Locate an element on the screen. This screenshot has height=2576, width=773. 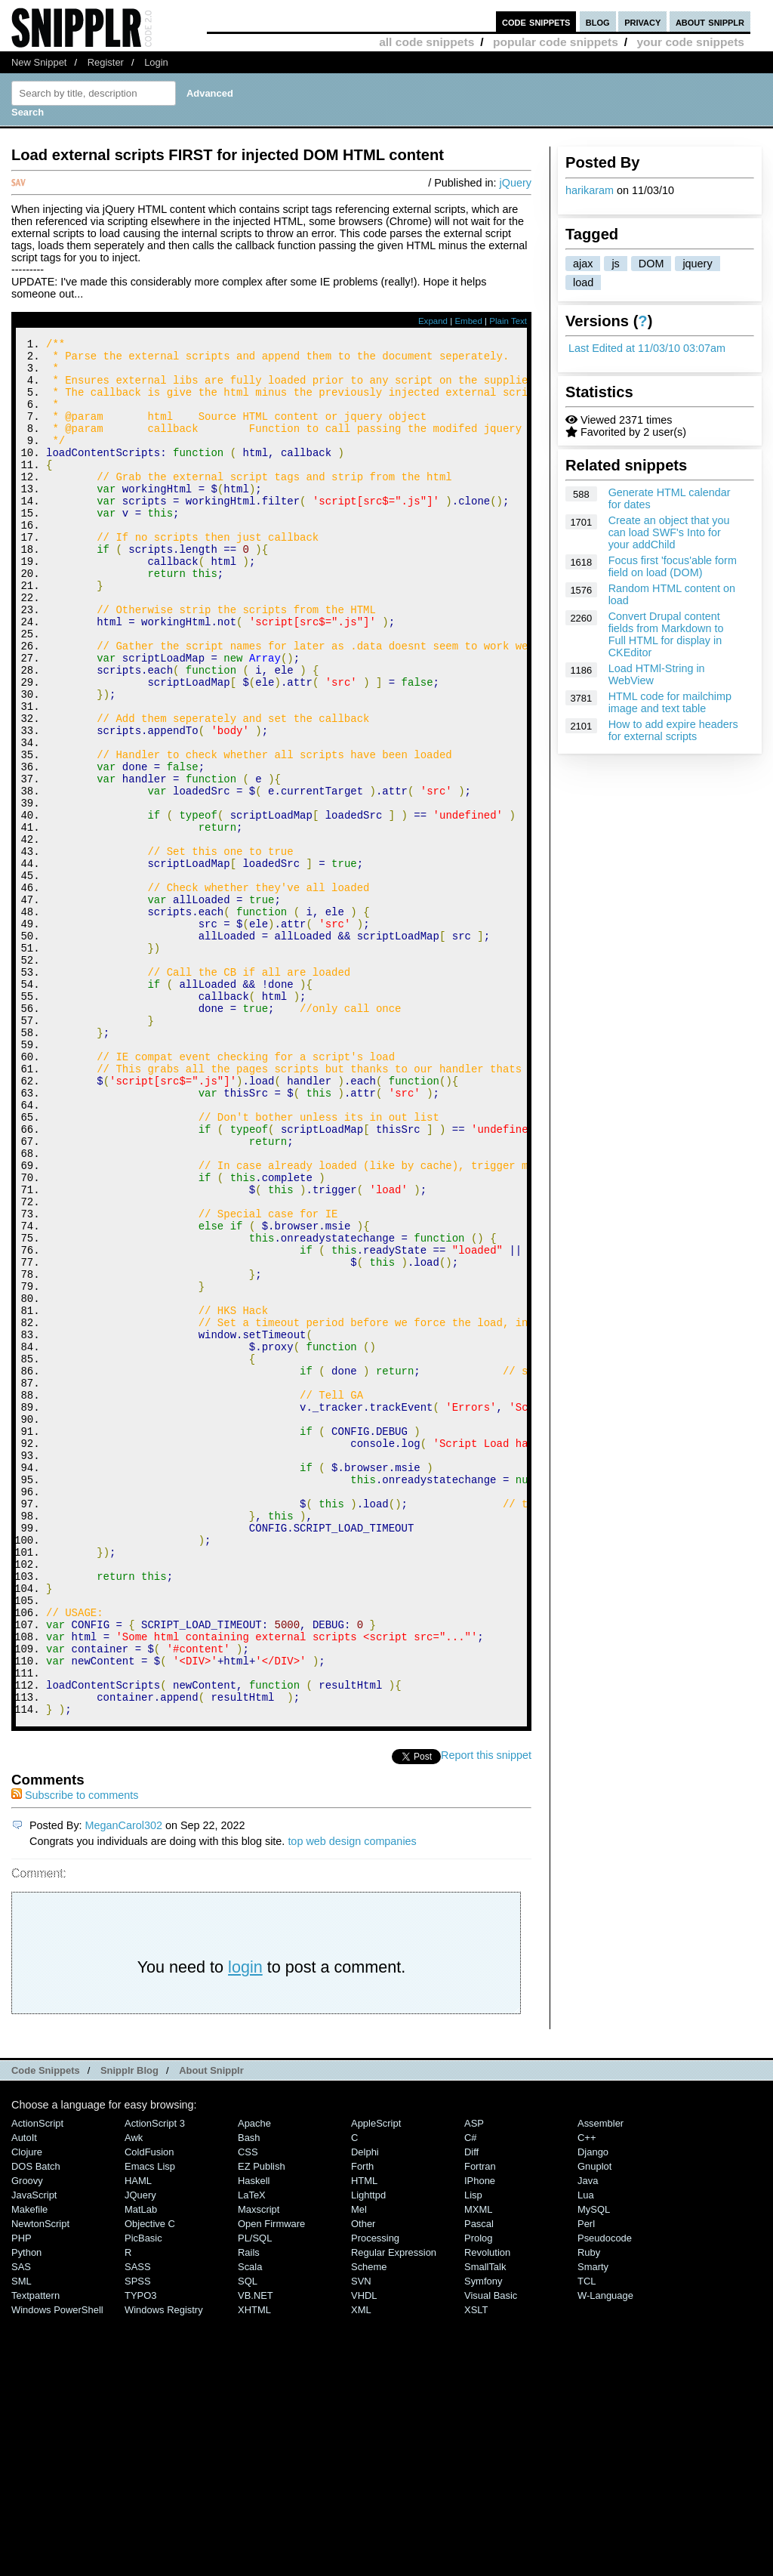
PHP is located at coordinates (21, 2496).